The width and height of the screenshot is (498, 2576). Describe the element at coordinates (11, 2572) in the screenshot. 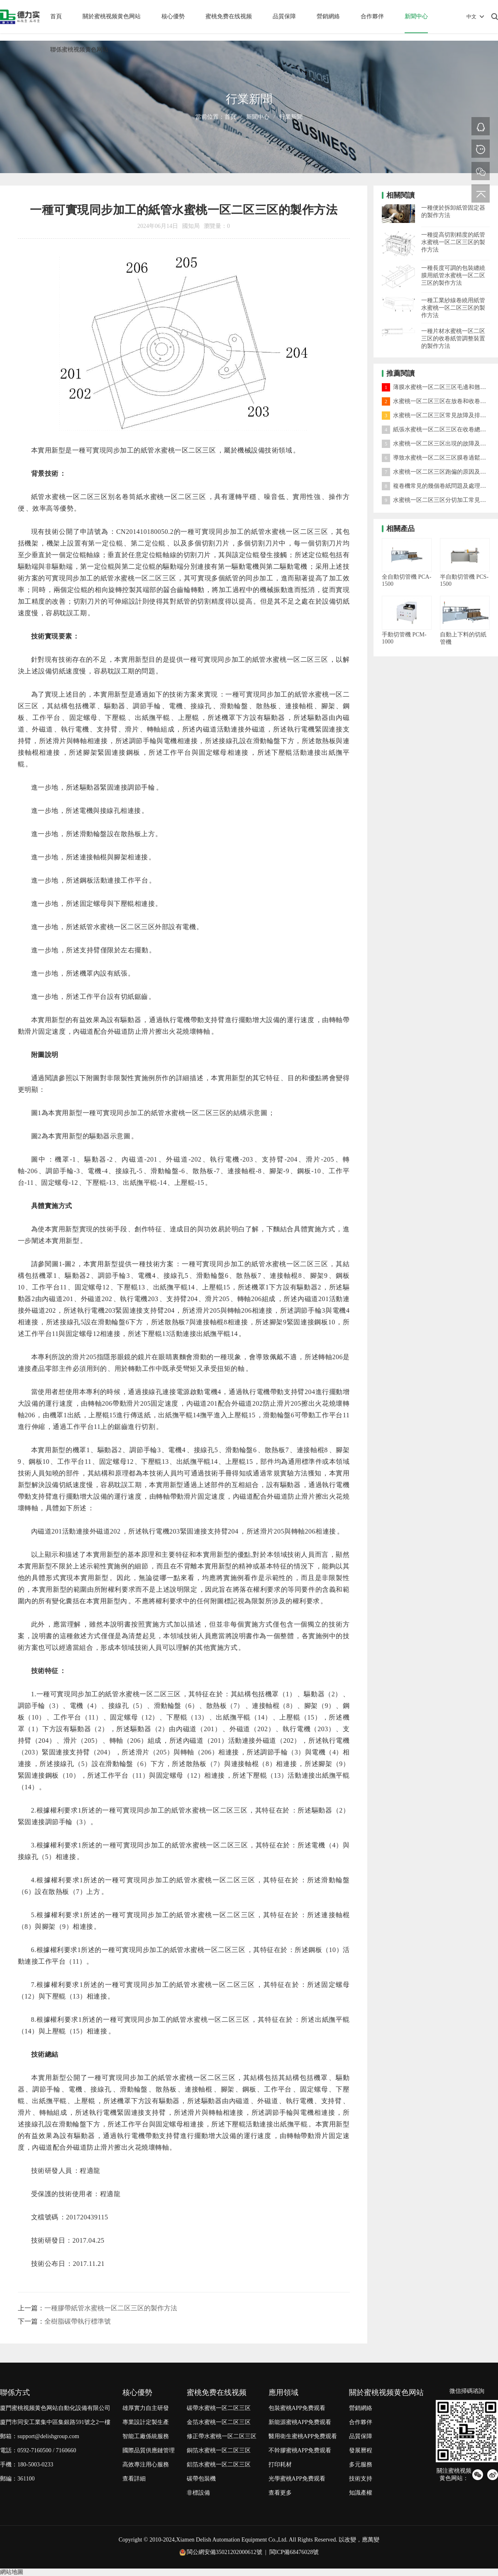

I see `網站地圖` at that location.